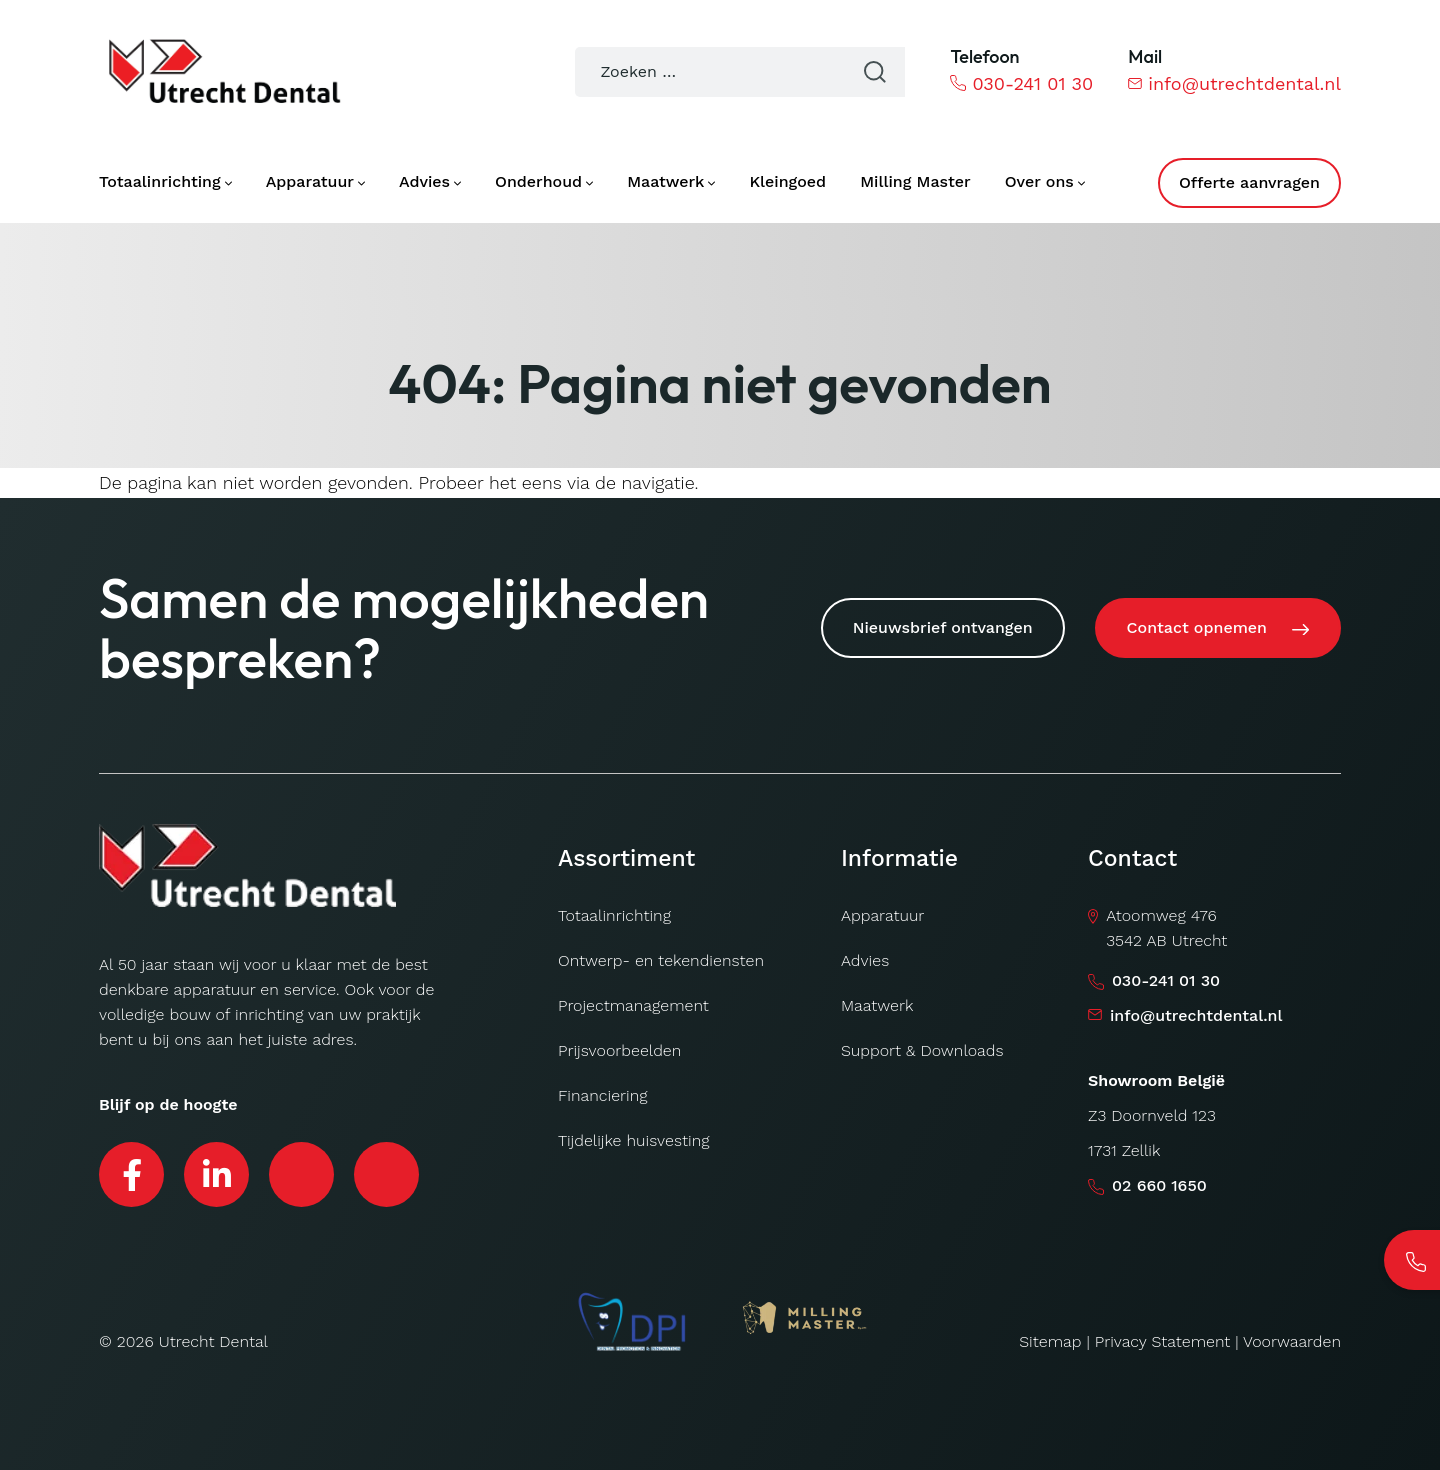 The width and height of the screenshot is (1440, 1470). I want to click on Tijdelijke huisvesting, so click(633, 1140).